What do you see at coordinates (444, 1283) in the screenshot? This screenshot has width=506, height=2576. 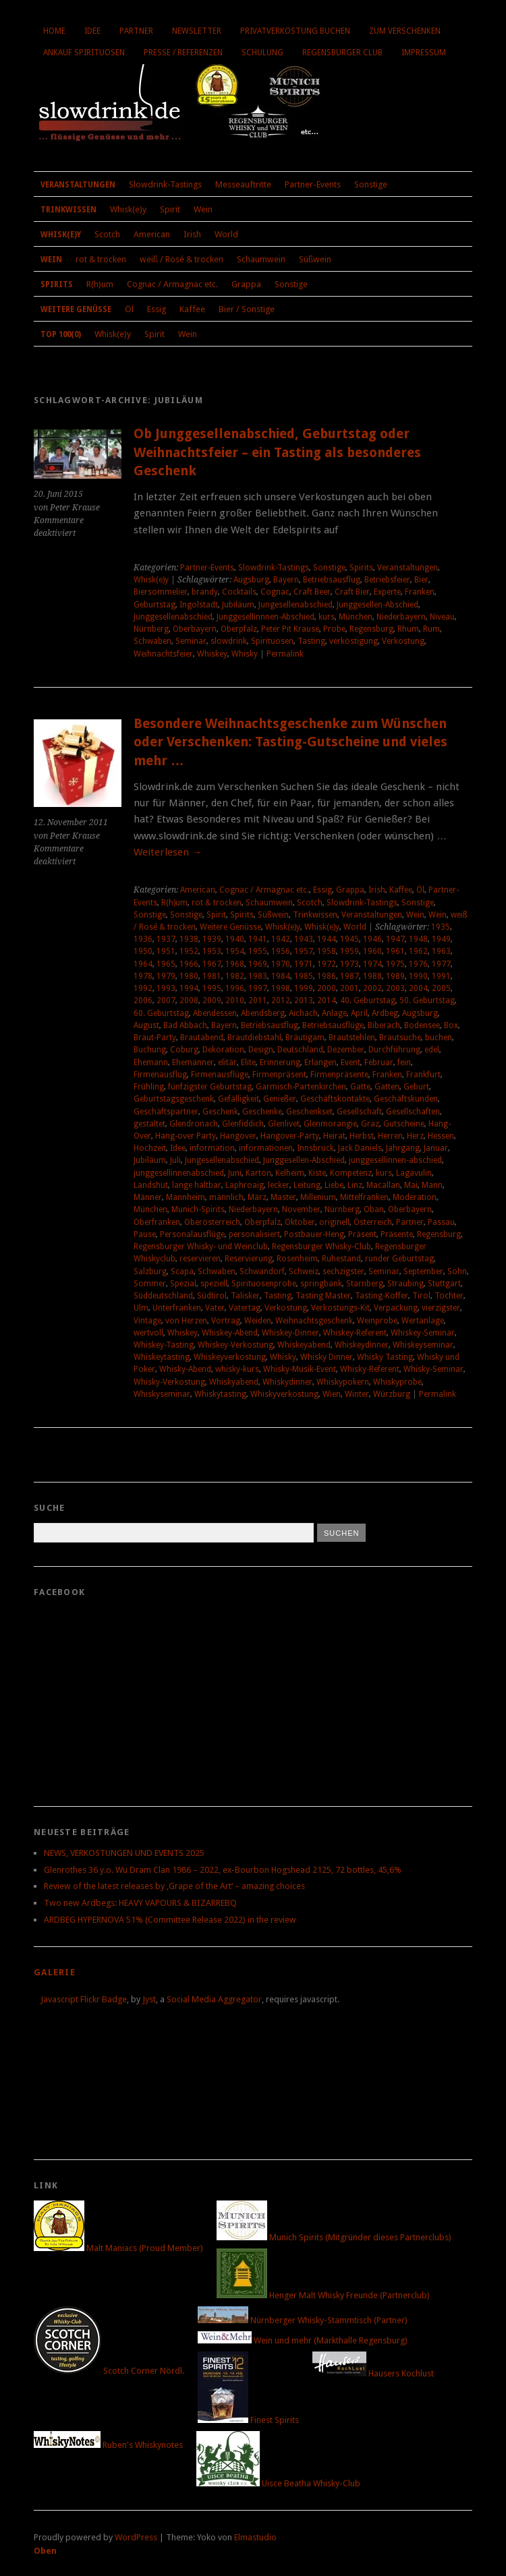 I see `Stuttgart` at bounding box center [444, 1283].